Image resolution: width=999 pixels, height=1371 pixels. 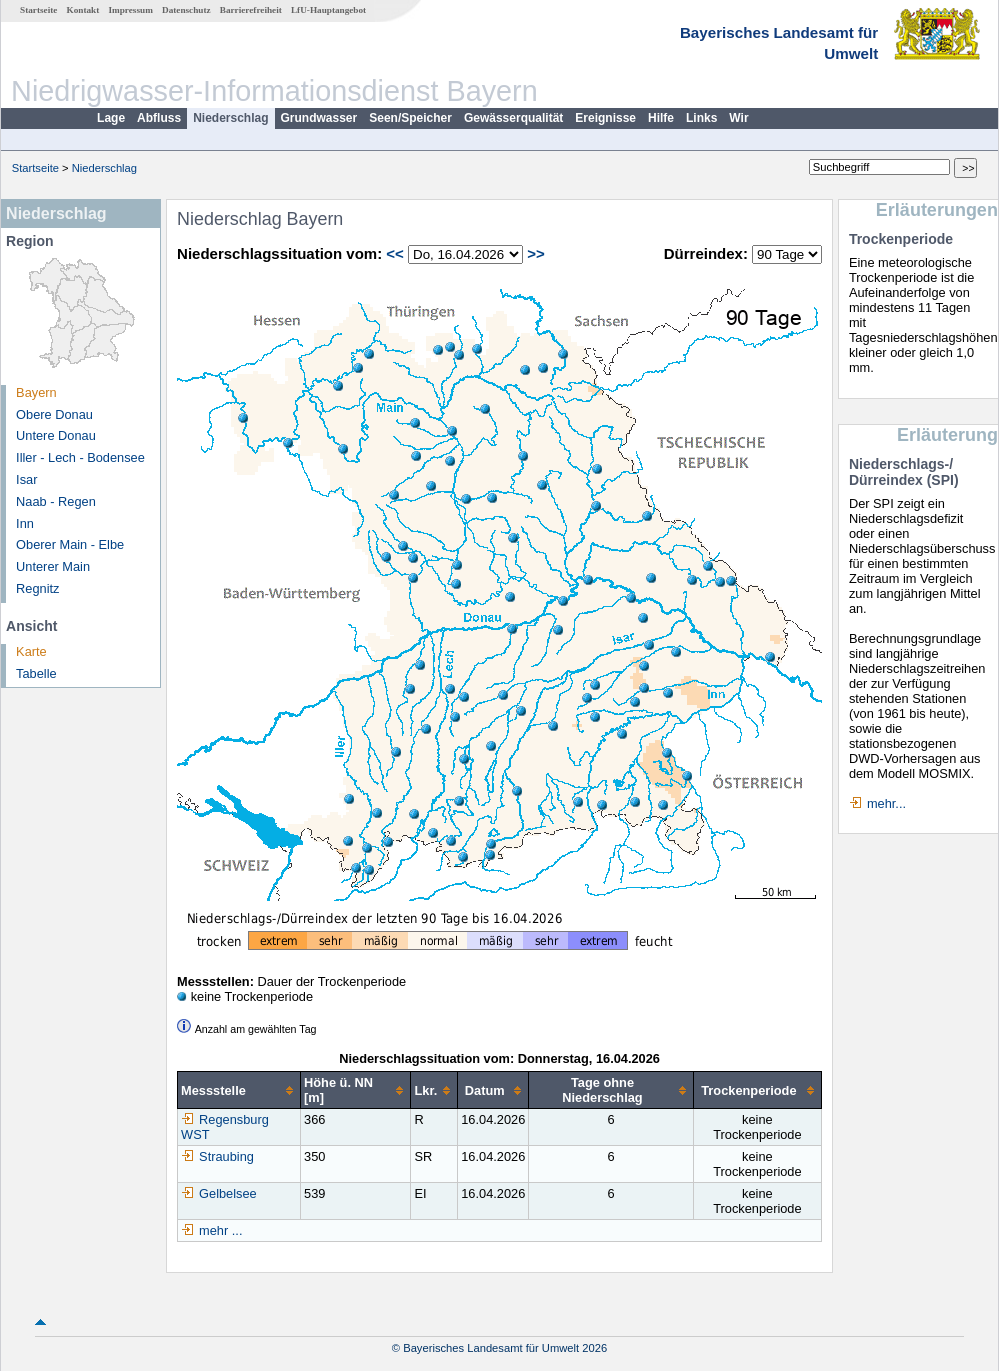 What do you see at coordinates (886, 803) in the screenshot?
I see `mehr...` at bounding box center [886, 803].